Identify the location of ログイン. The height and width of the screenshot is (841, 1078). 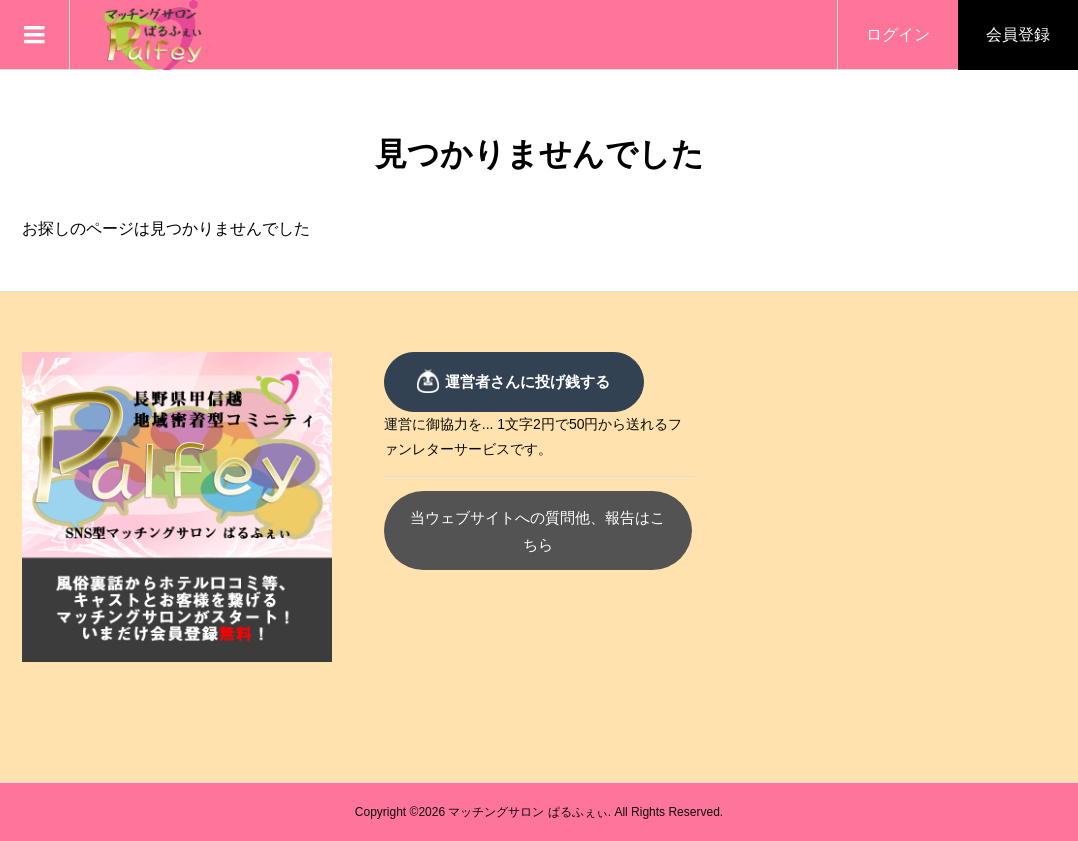
(898, 34).